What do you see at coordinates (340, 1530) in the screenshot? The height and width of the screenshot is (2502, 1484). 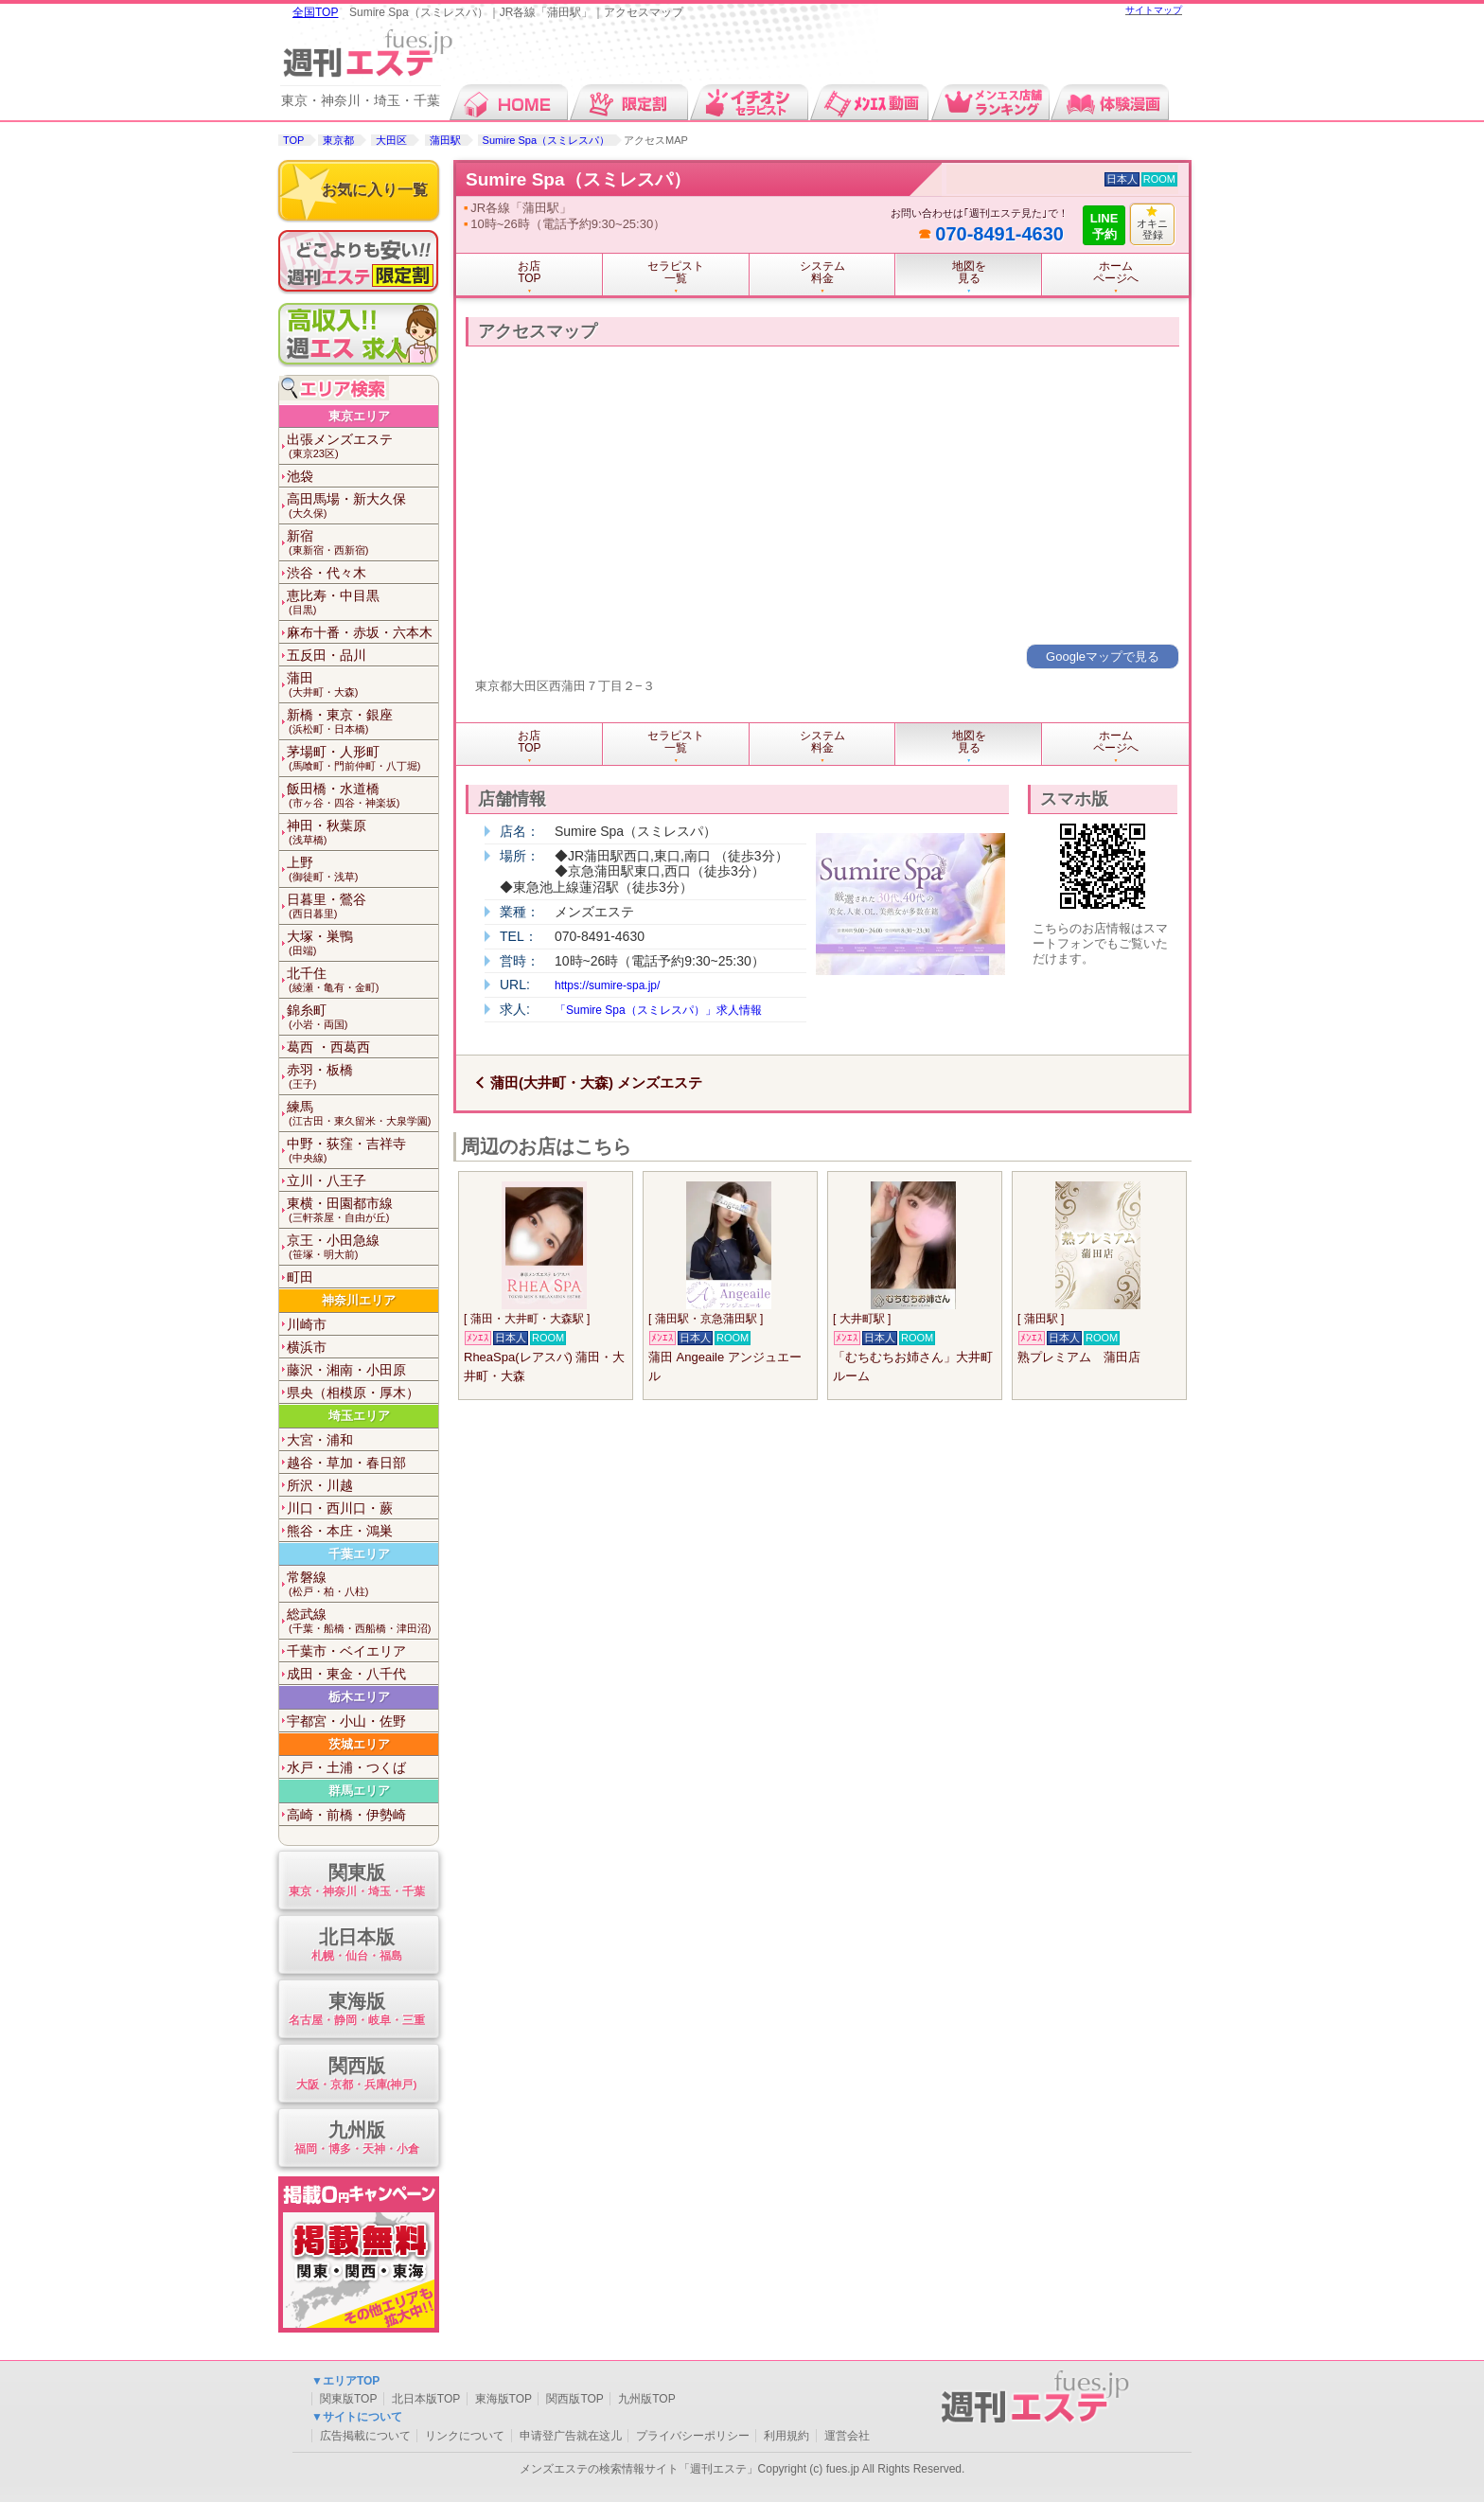 I see `熊谷・本庄・鴻巣` at bounding box center [340, 1530].